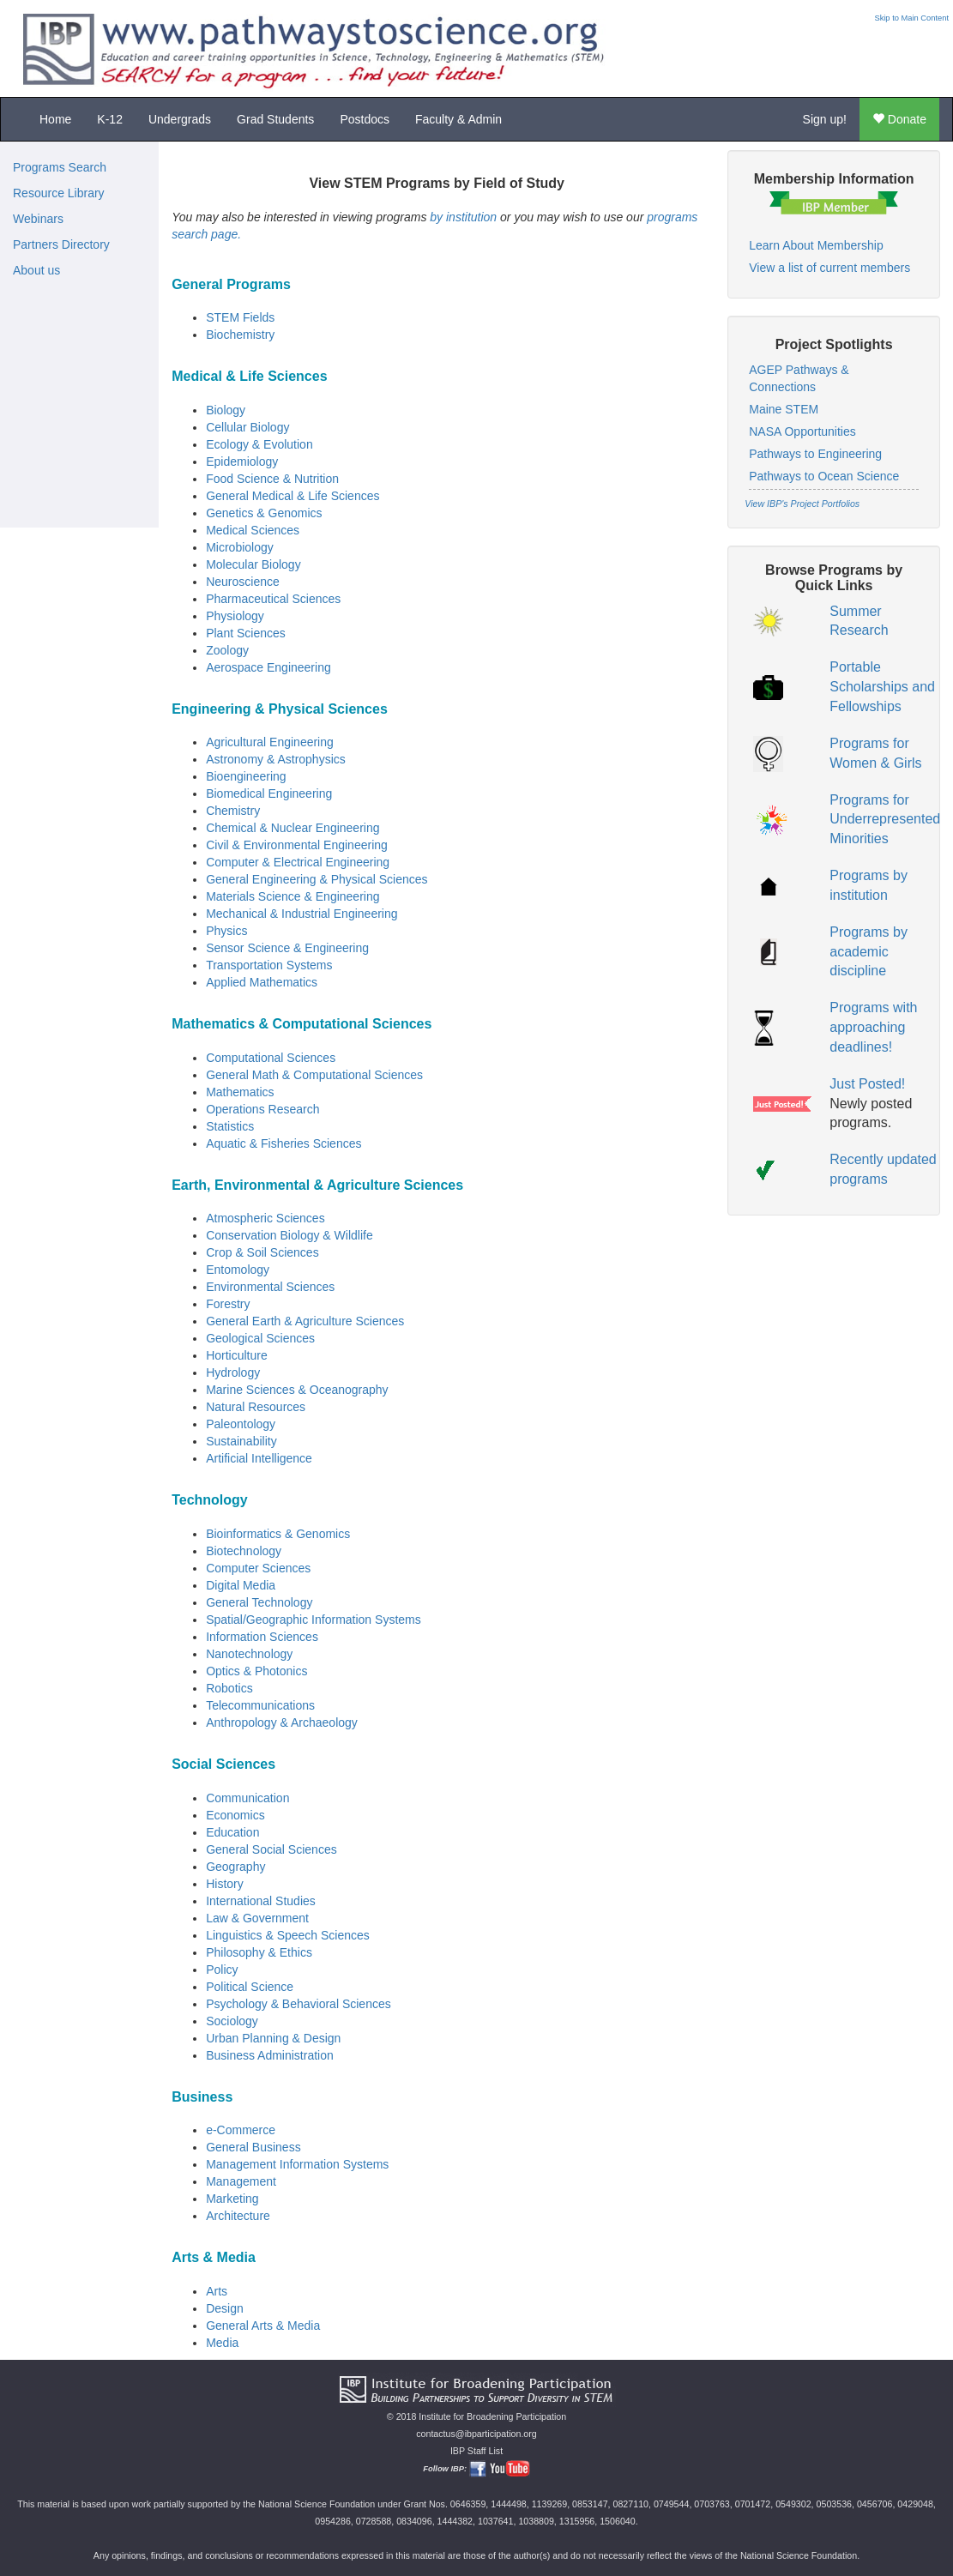  I want to click on Donate, so click(899, 119).